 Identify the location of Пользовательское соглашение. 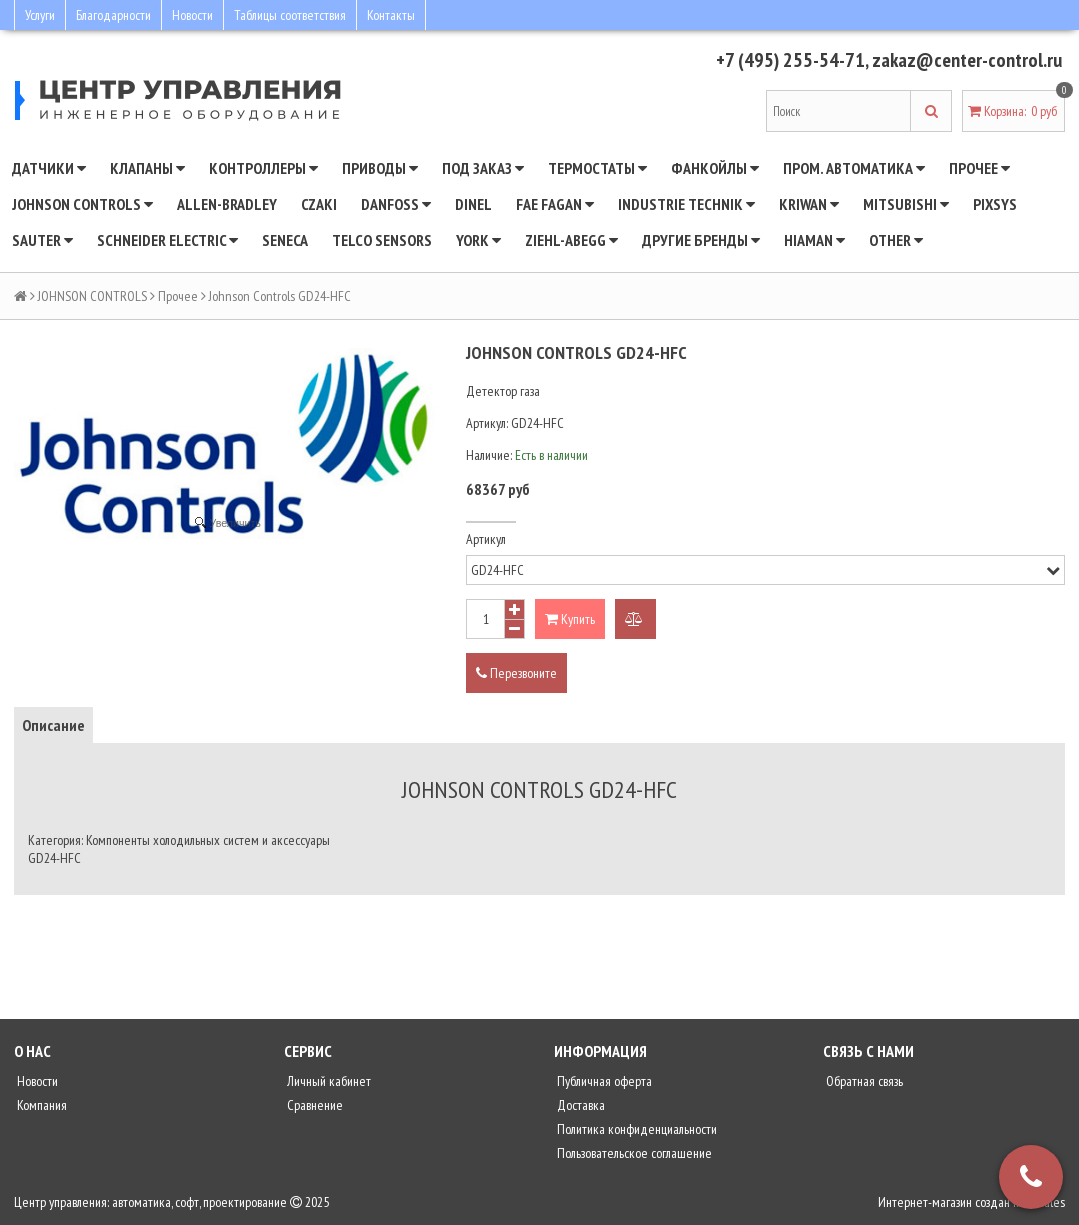
(633, 1153).